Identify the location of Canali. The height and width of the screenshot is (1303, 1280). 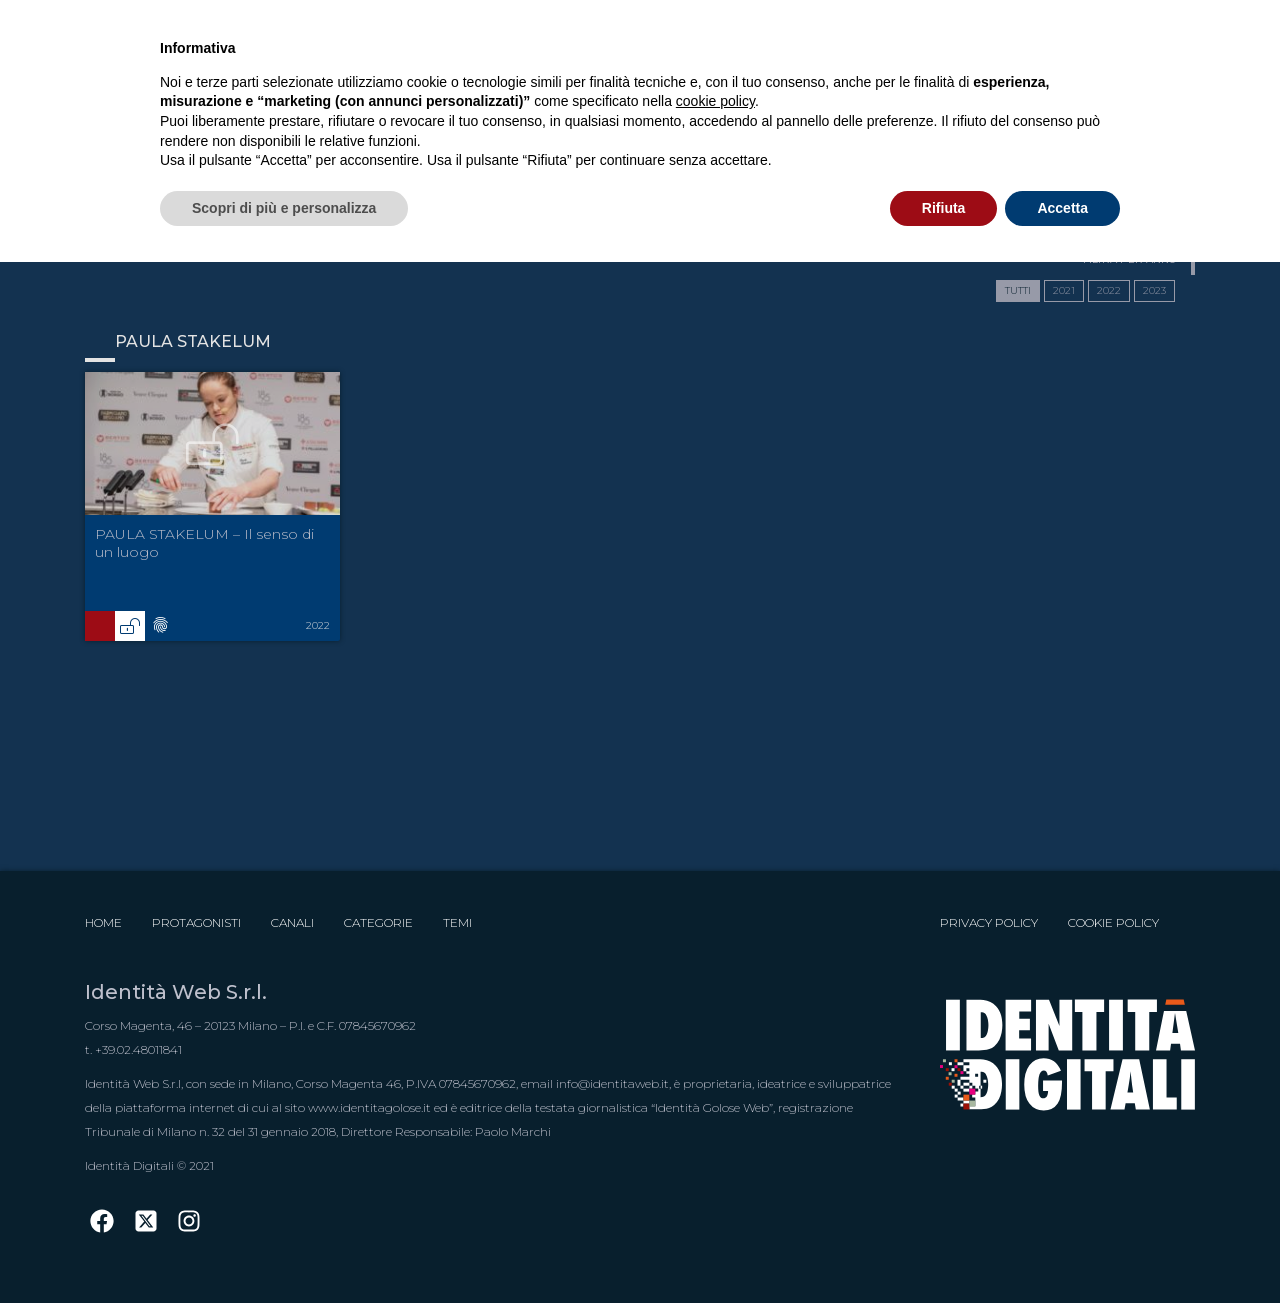
(292, 922).